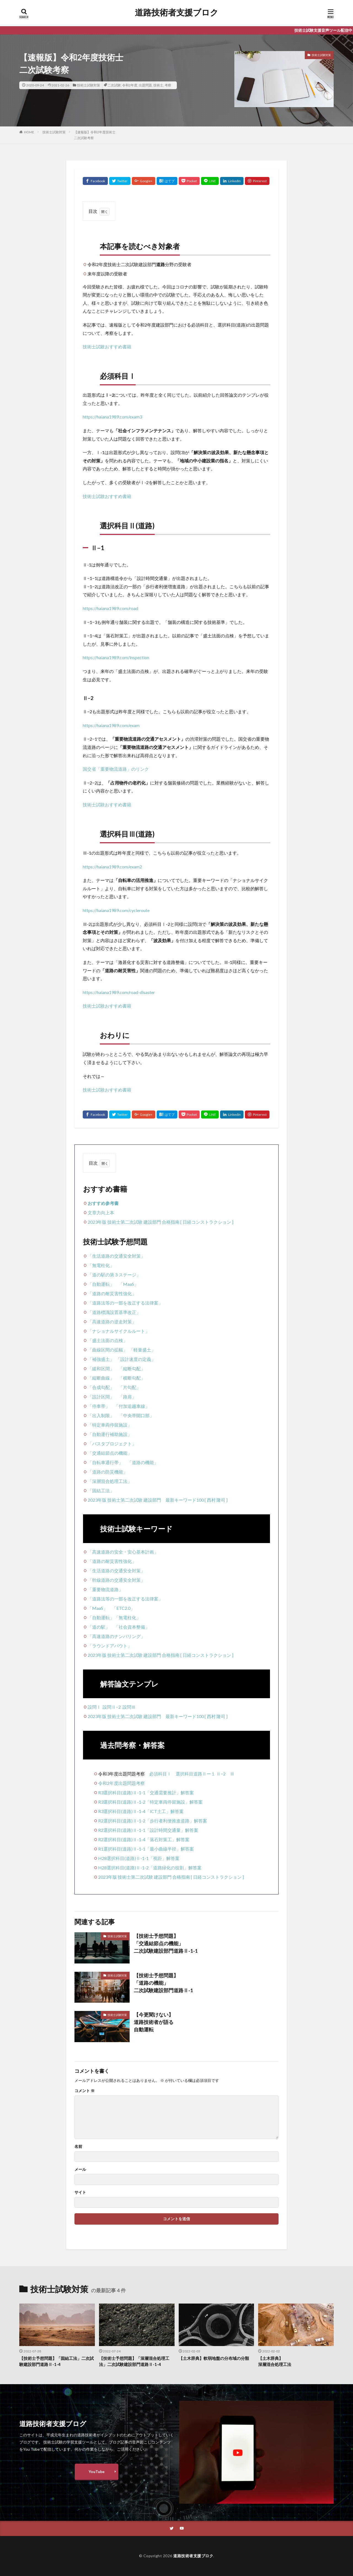  What do you see at coordinates (101, 1368) in the screenshot?
I see `「緩和区間」` at bounding box center [101, 1368].